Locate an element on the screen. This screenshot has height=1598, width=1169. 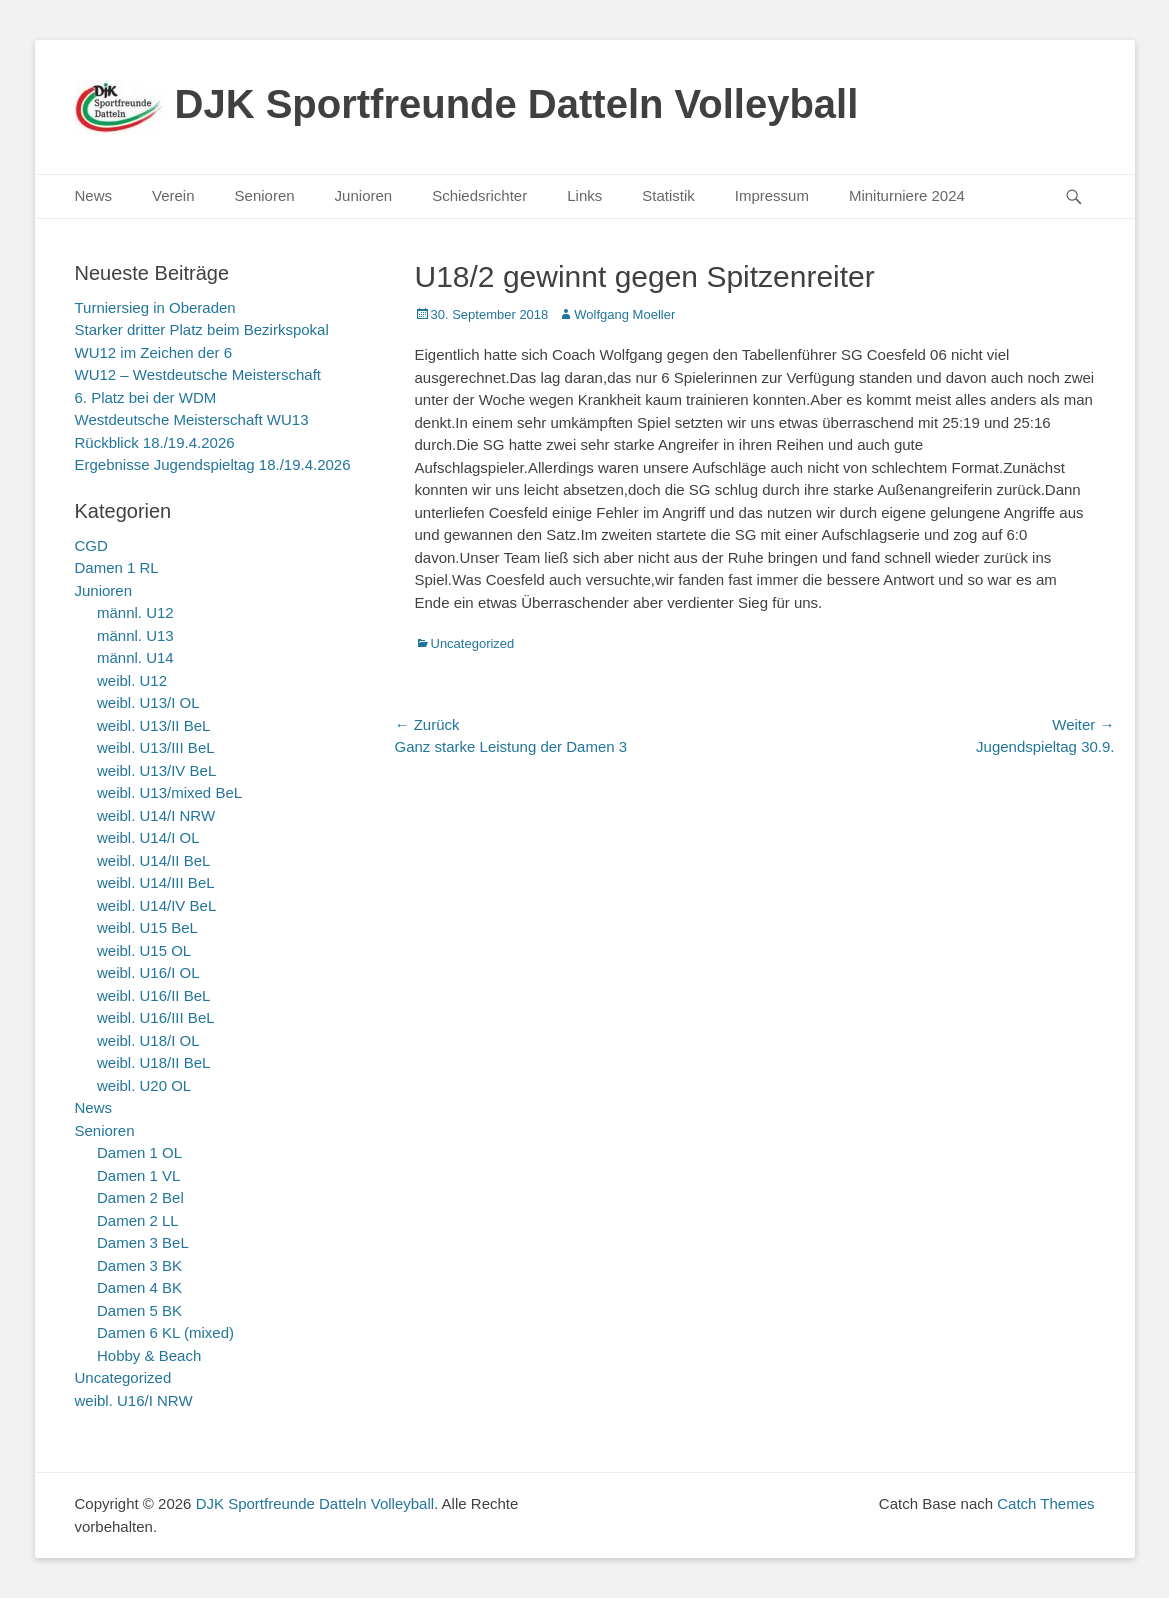
Damen 6 KL (mixed) is located at coordinates (165, 1332).